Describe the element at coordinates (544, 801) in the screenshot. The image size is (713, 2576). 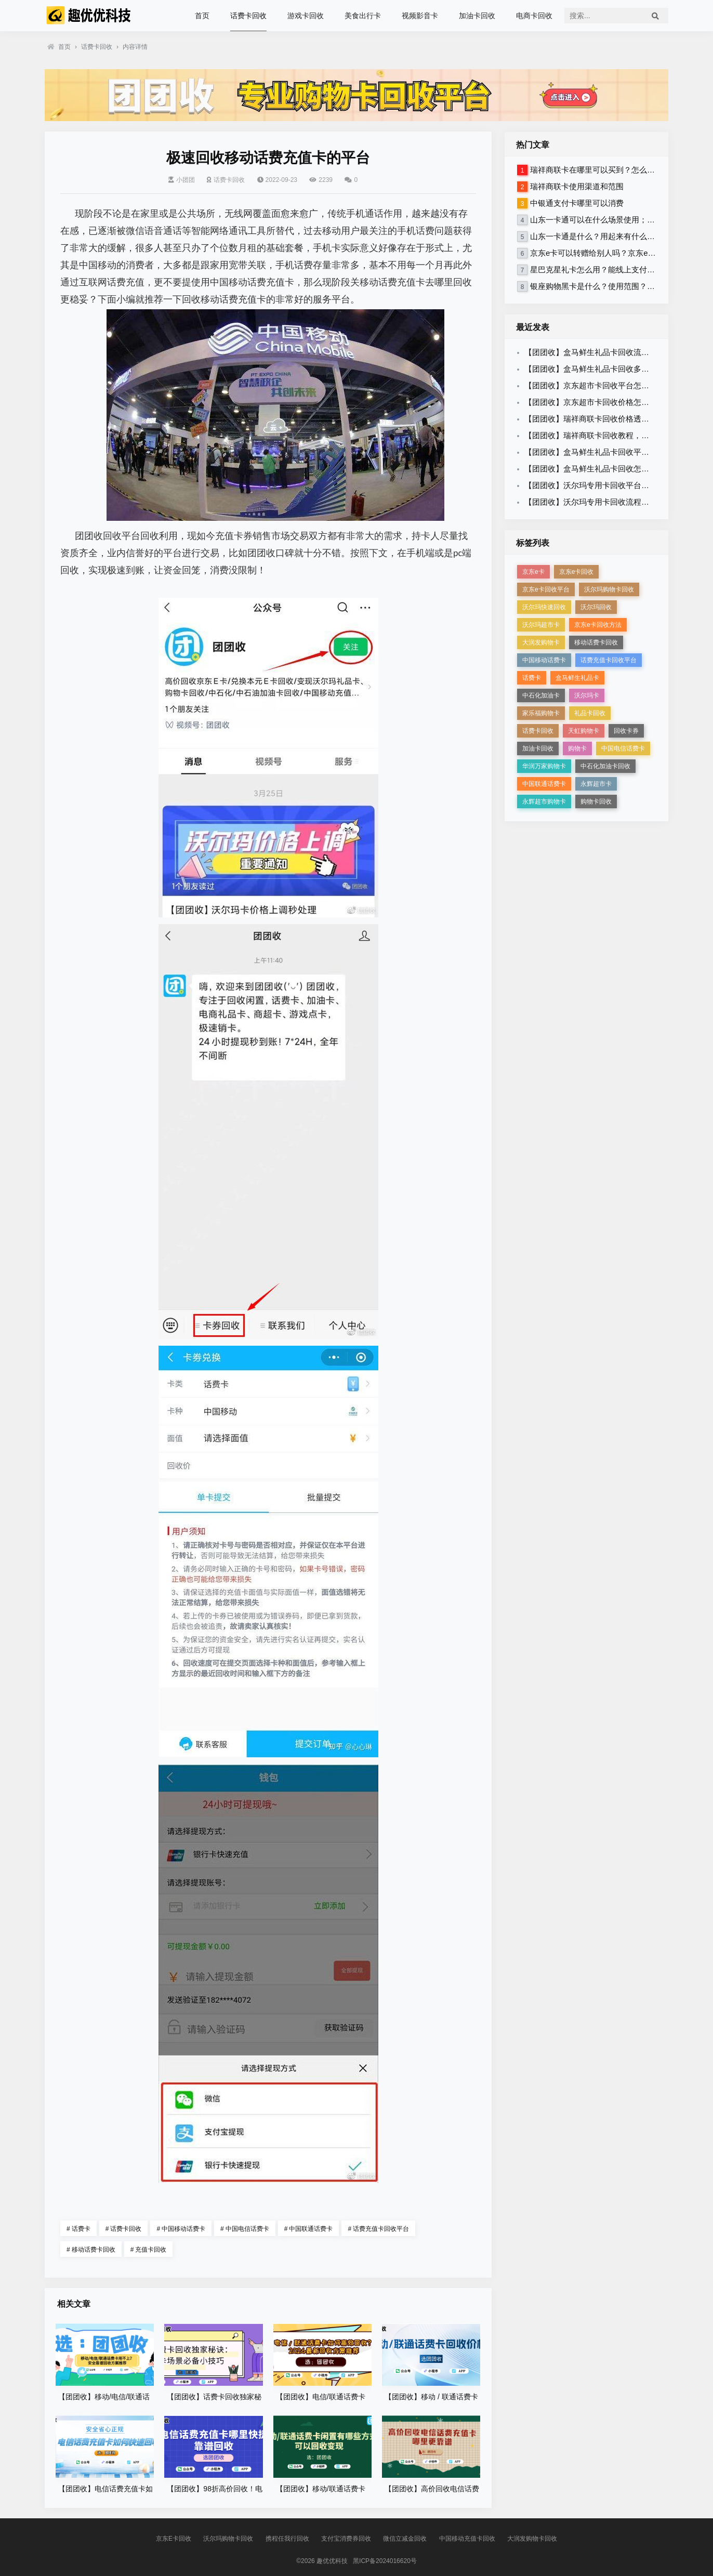
I see `永辉超市购物卡` at that location.